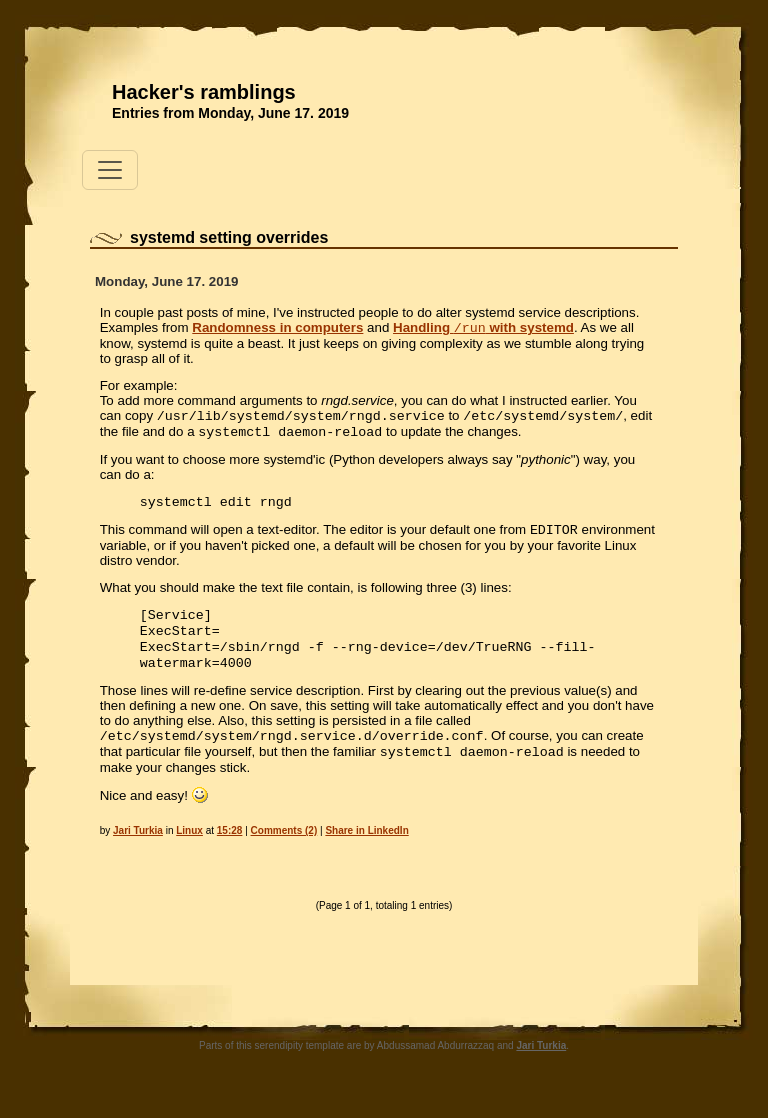 Image resolution: width=768 pixels, height=1118 pixels. I want to click on Comments (2), so click(284, 852).